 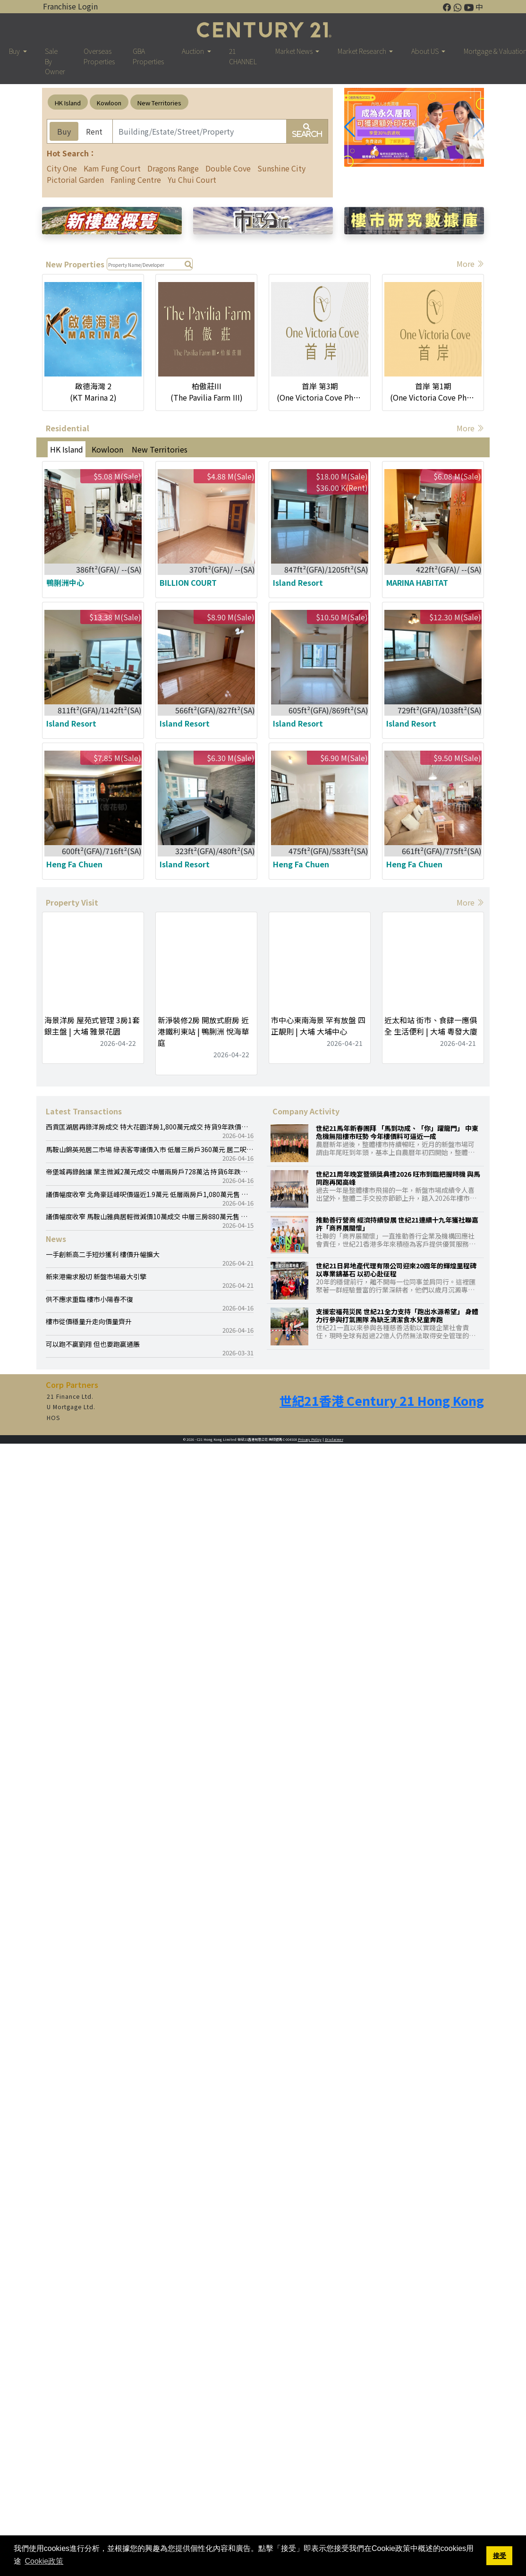 What do you see at coordinates (64, 131) in the screenshot?
I see `Buy` at bounding box center [64, 131].